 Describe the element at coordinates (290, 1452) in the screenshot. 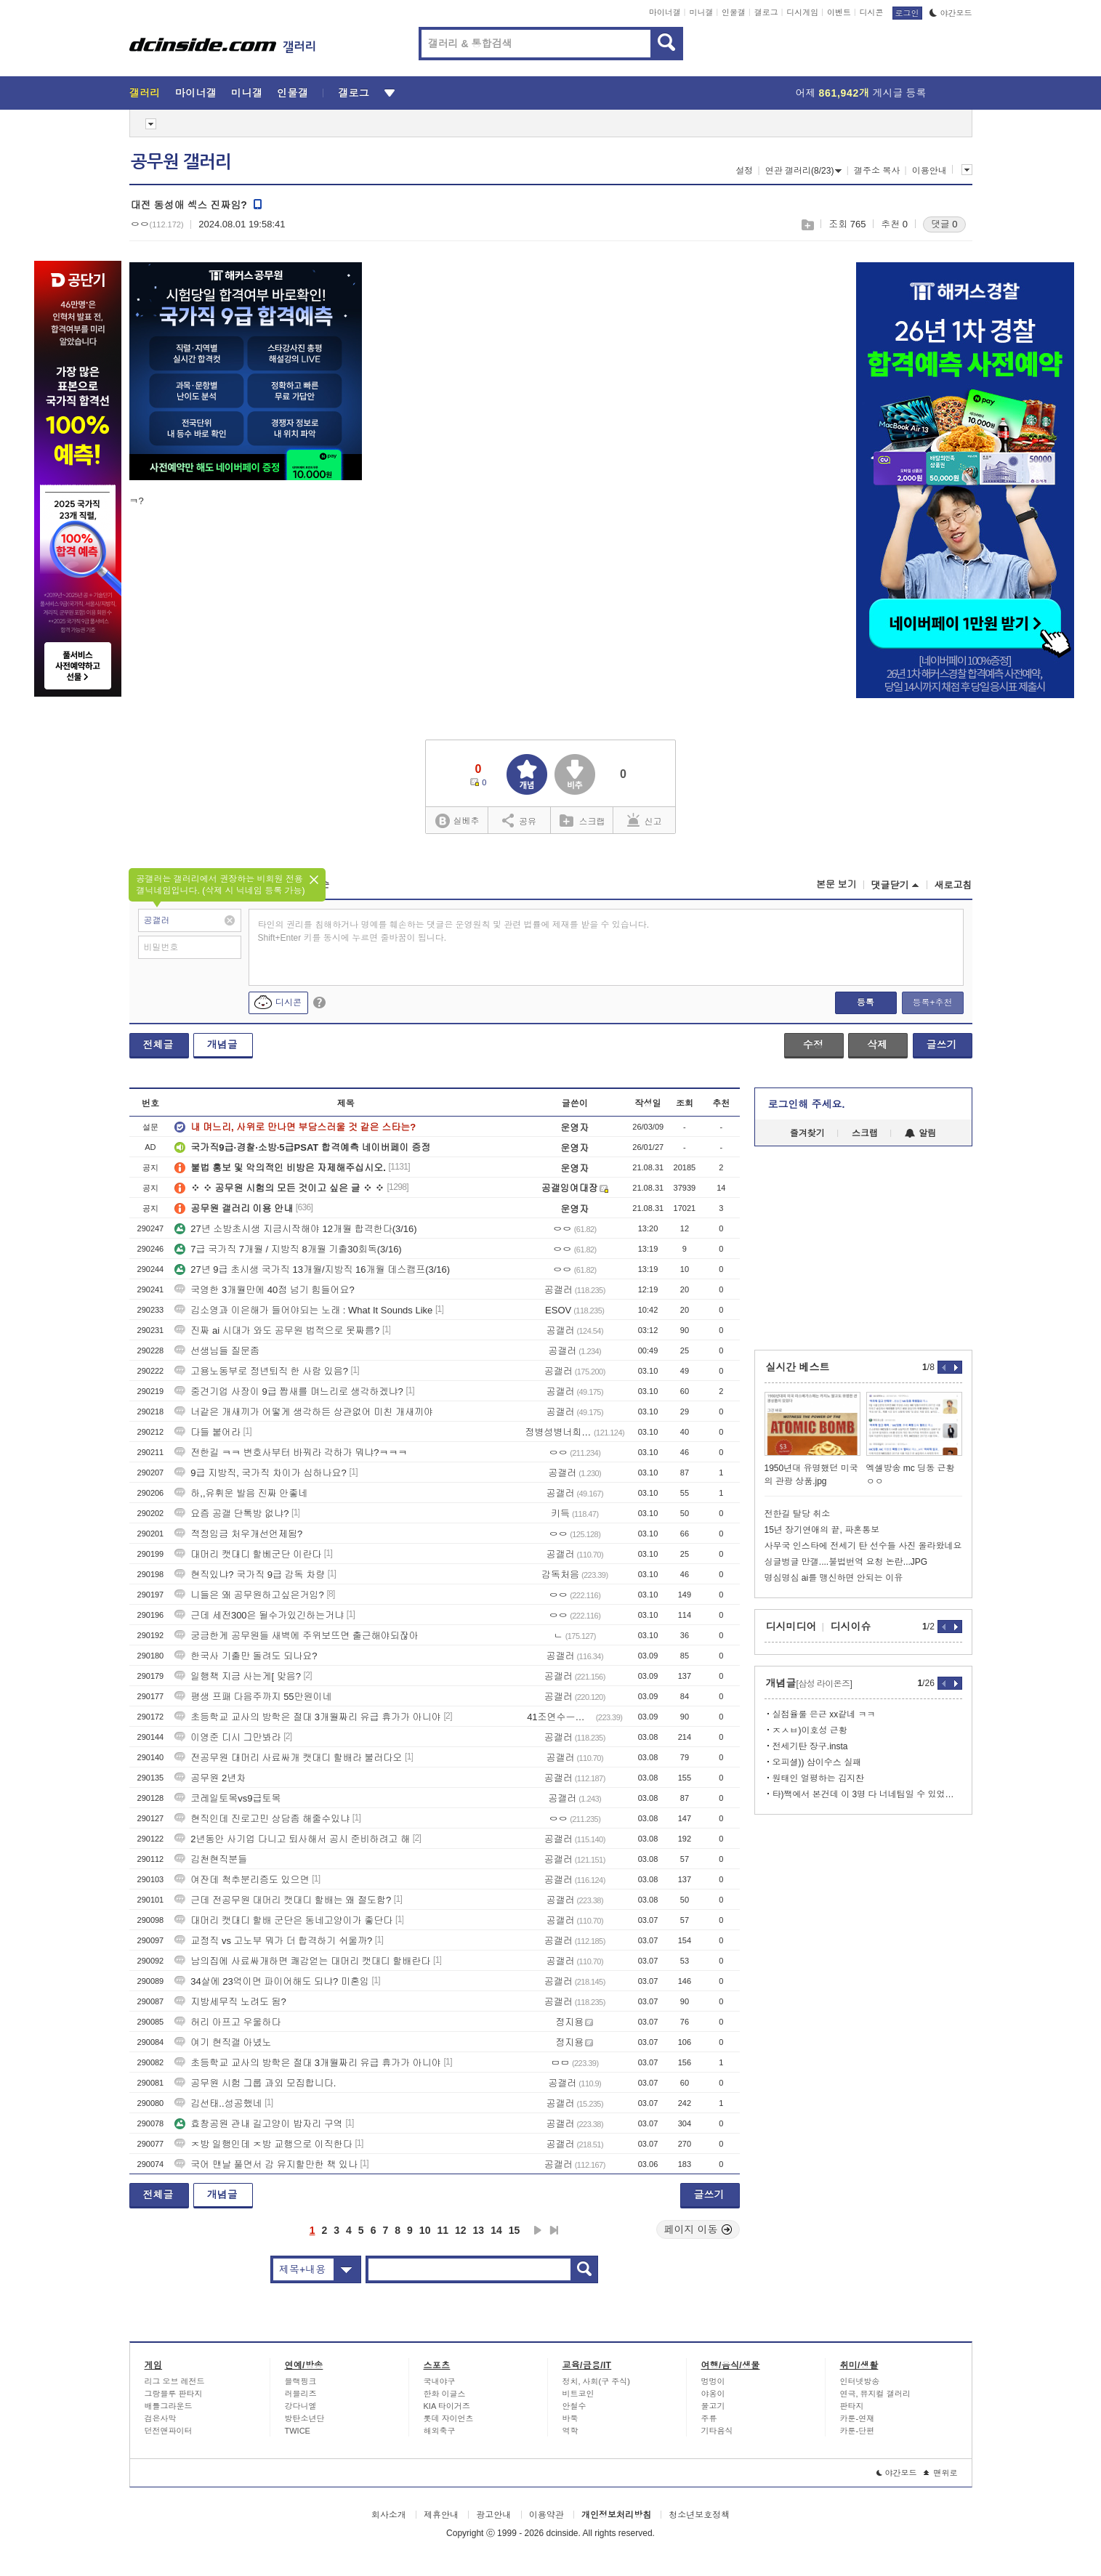

I see `전한길 ㅋㅋ 변호사부터 바꿔라 각하가 뭐냐?ㅋㅋㅋ` at that location.